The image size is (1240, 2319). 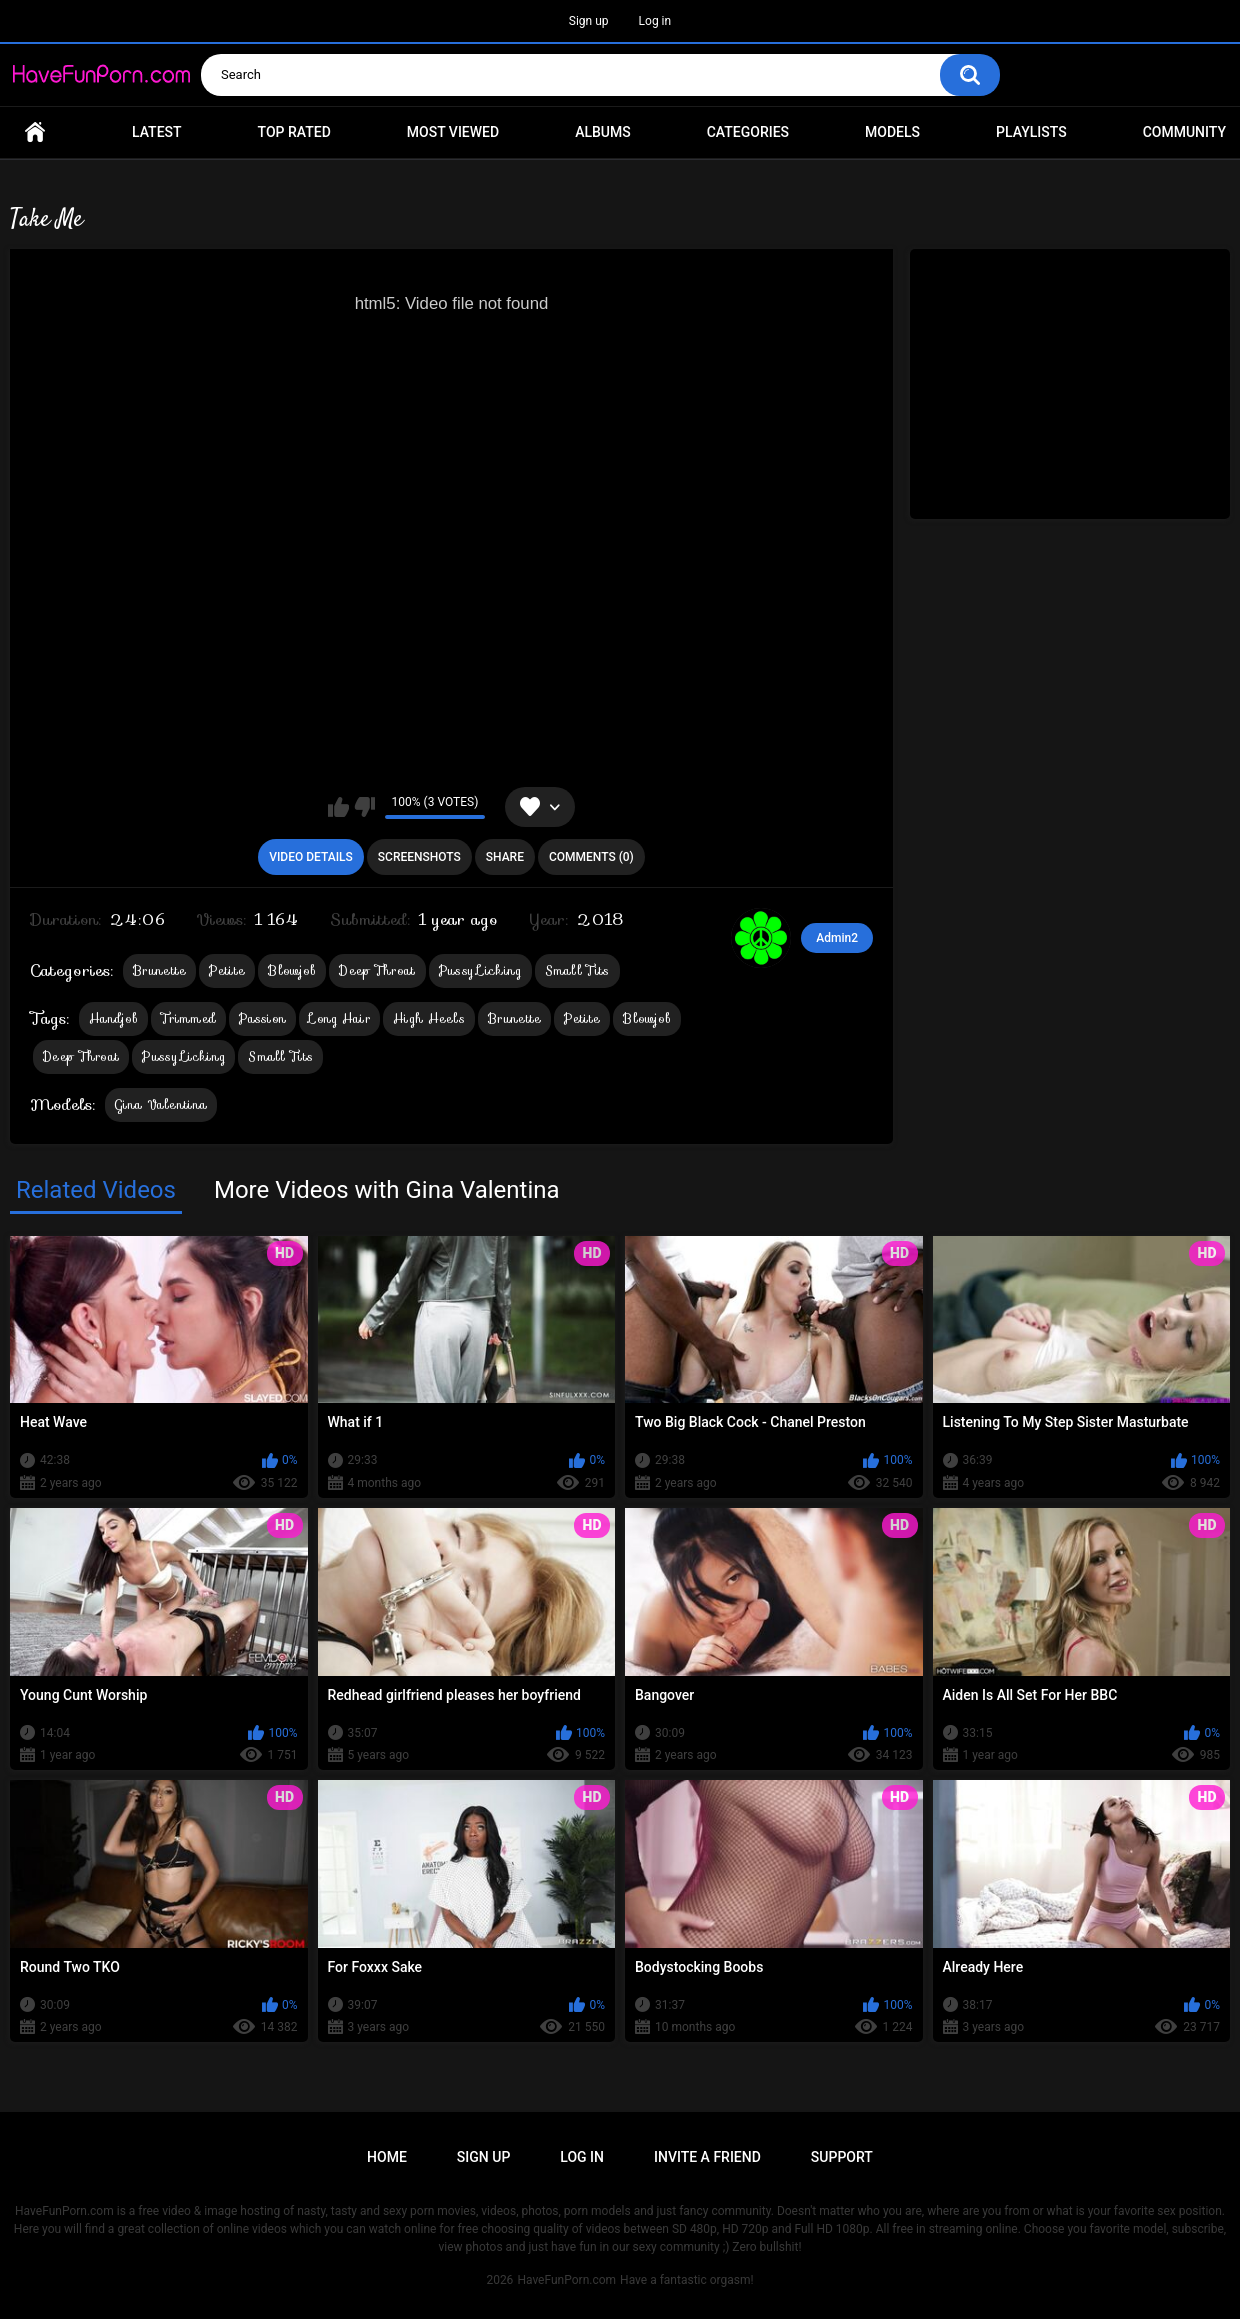 What do you see at coordinates (842, 2157) in the screenshot?
I see `Support` at bounding box center [842, 2157].